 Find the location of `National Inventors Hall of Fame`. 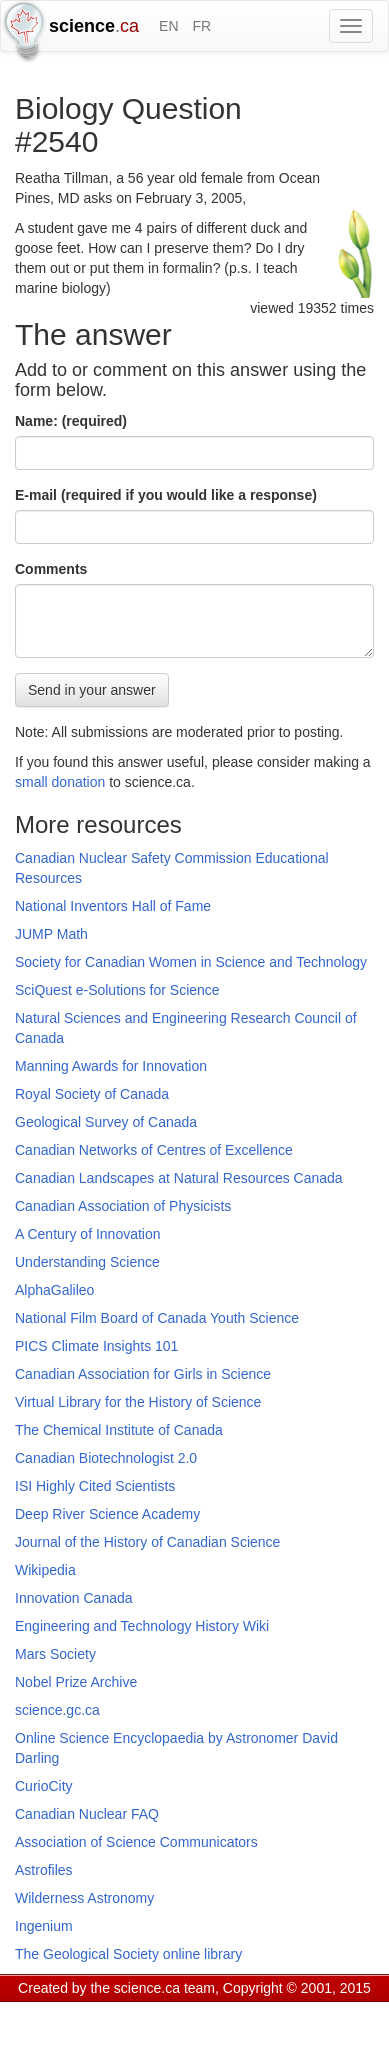

National Inventors Hall of Fame is located at coordinates (113, 906).